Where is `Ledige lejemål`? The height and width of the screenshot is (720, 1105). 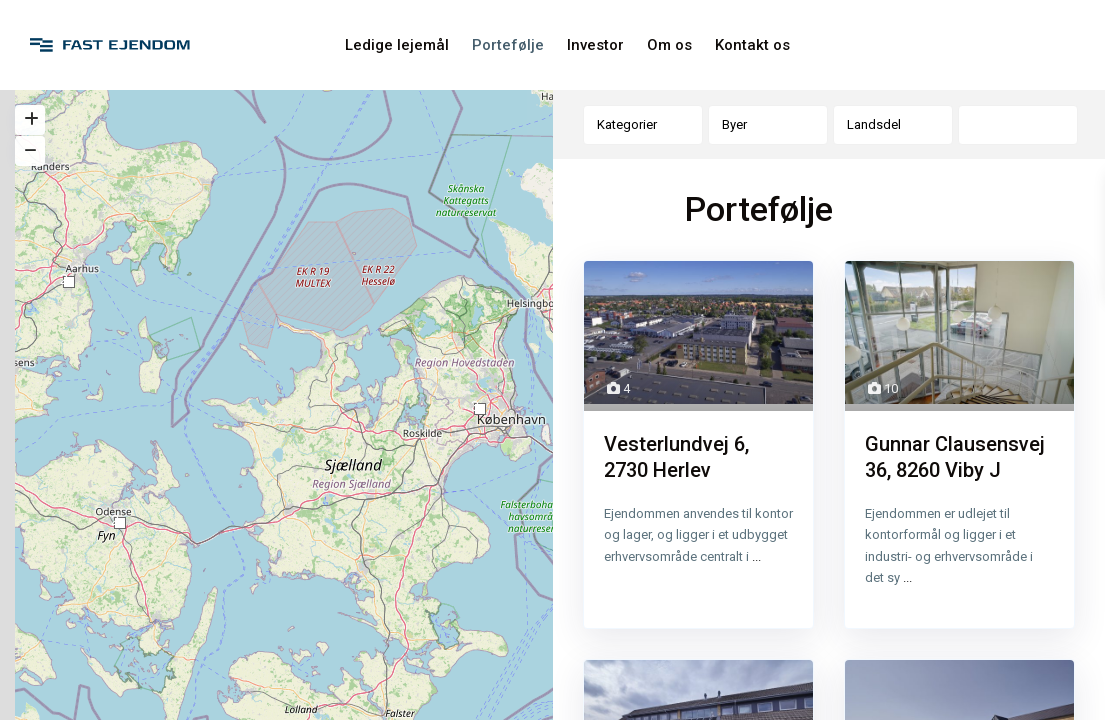
Ledige lejemål is located at coordinates (397, 45).